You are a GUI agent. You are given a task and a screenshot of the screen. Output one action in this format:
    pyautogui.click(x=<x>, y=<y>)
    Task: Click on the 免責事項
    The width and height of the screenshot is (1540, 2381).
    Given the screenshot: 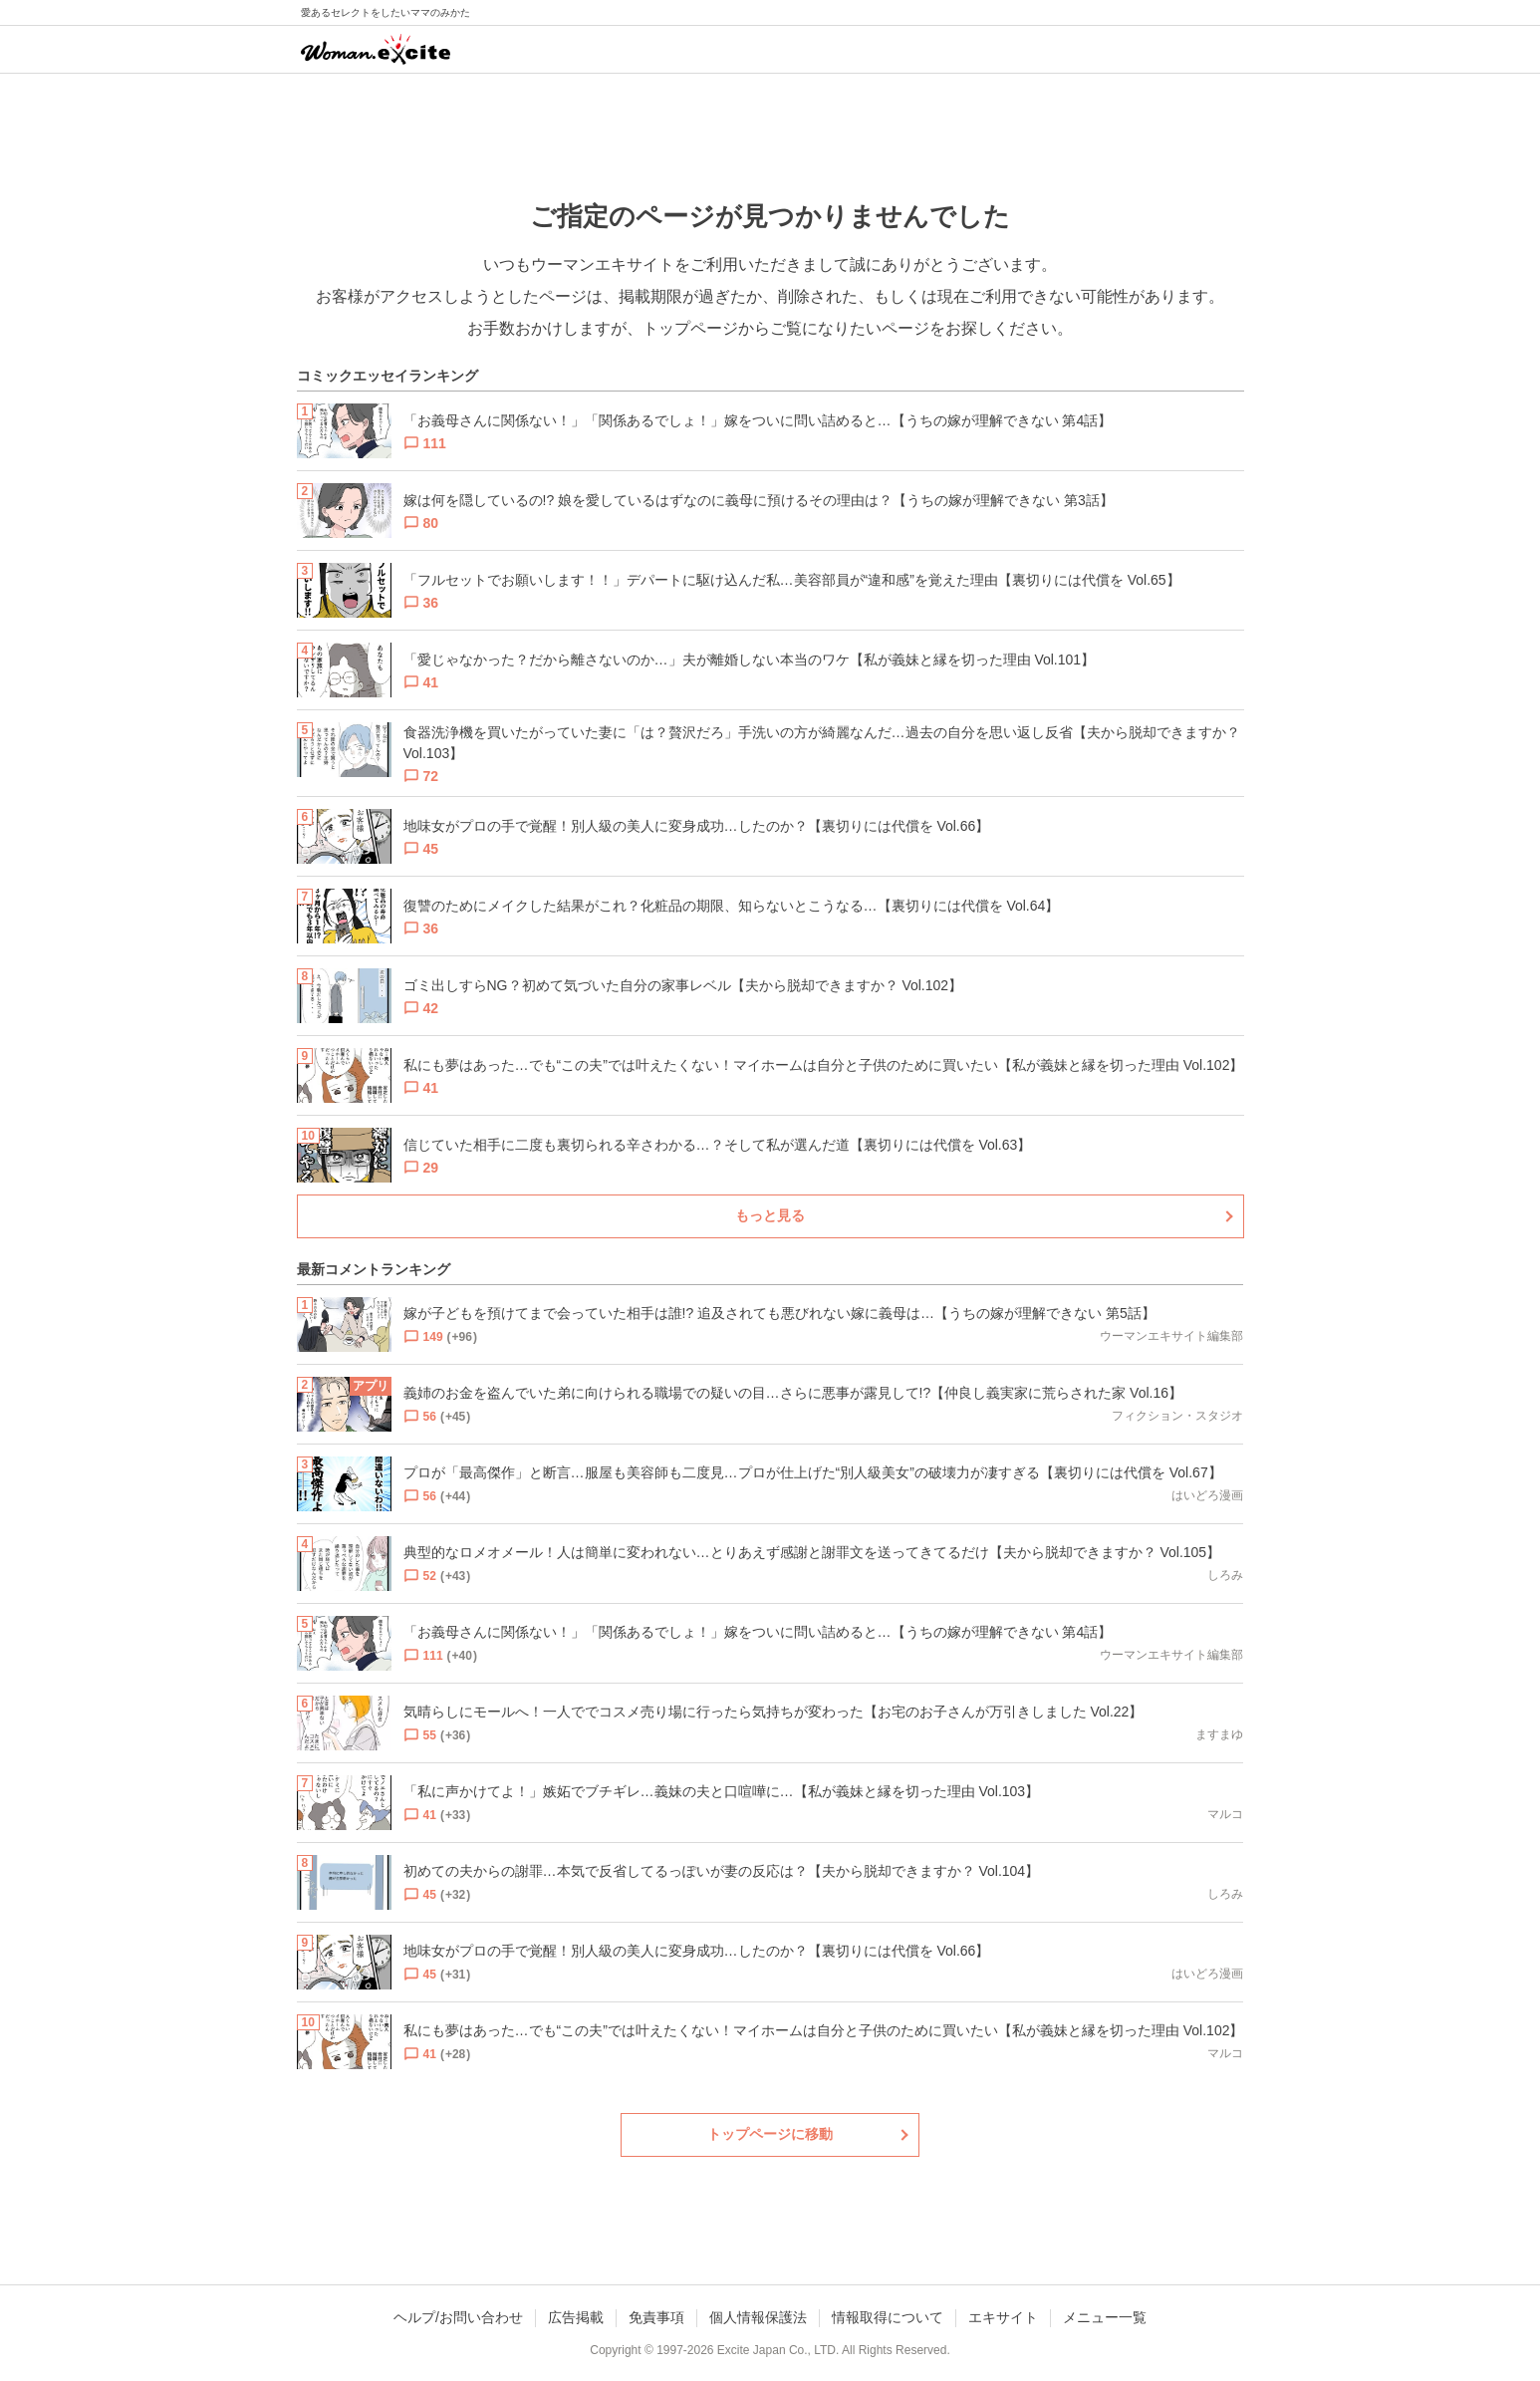 What is the action you would take?
    pyautogui.click(x=656, y=2317)
    